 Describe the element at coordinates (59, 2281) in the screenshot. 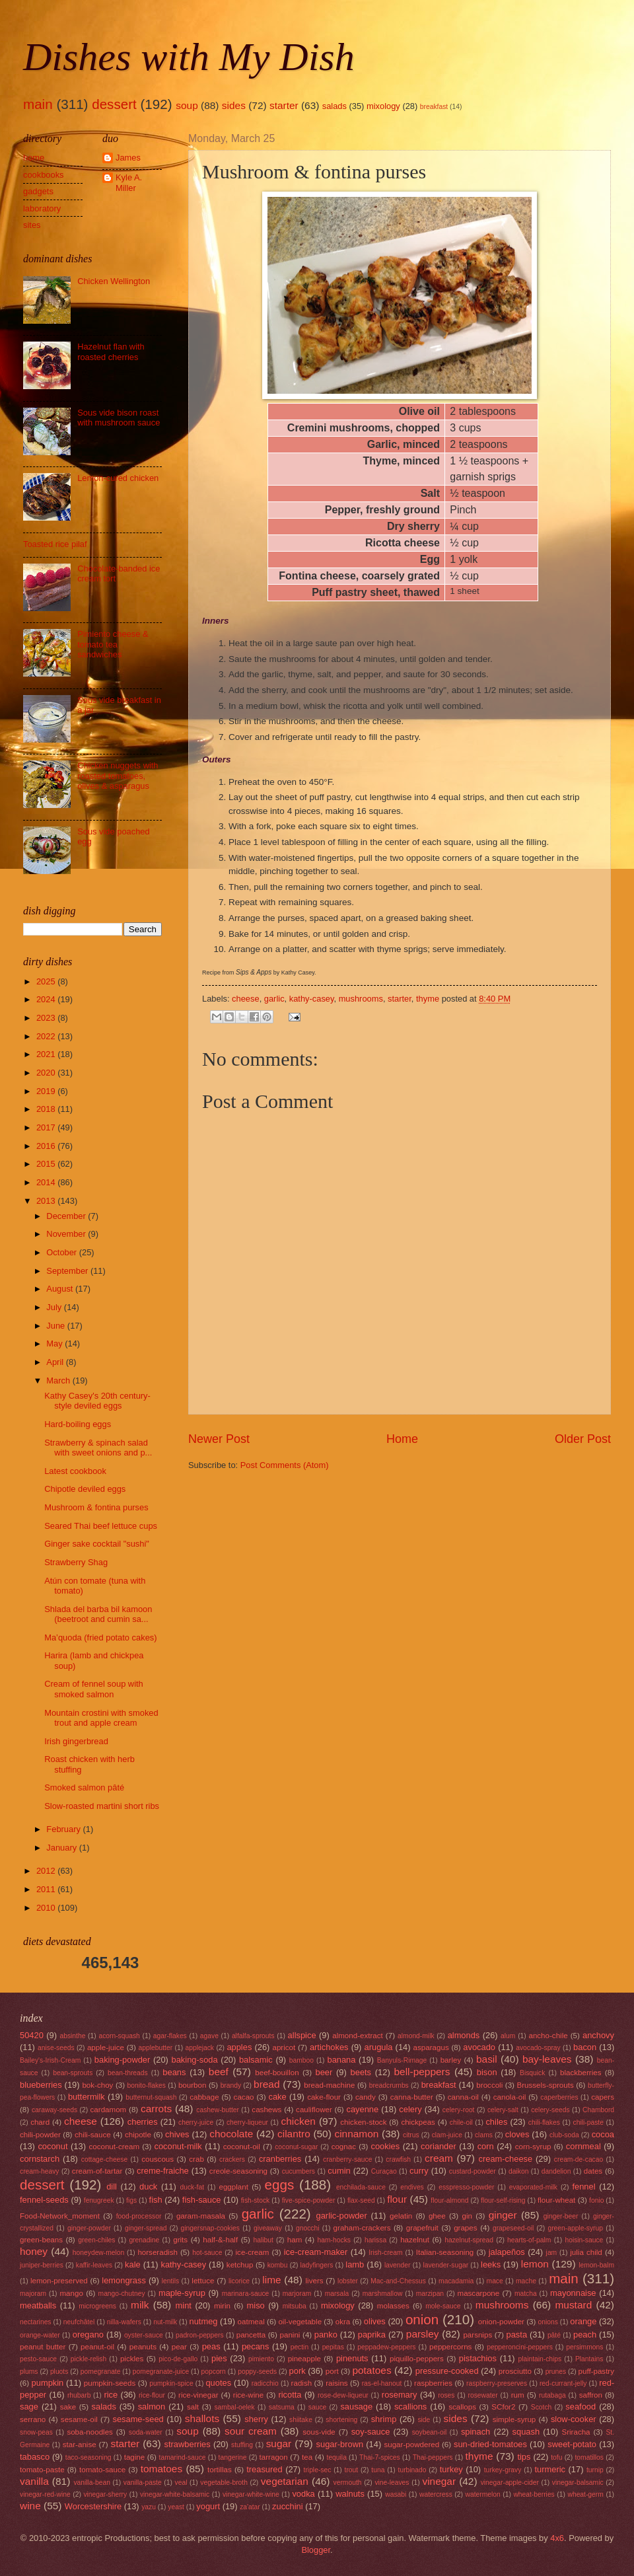

I see `lemon-preserved` at that location.